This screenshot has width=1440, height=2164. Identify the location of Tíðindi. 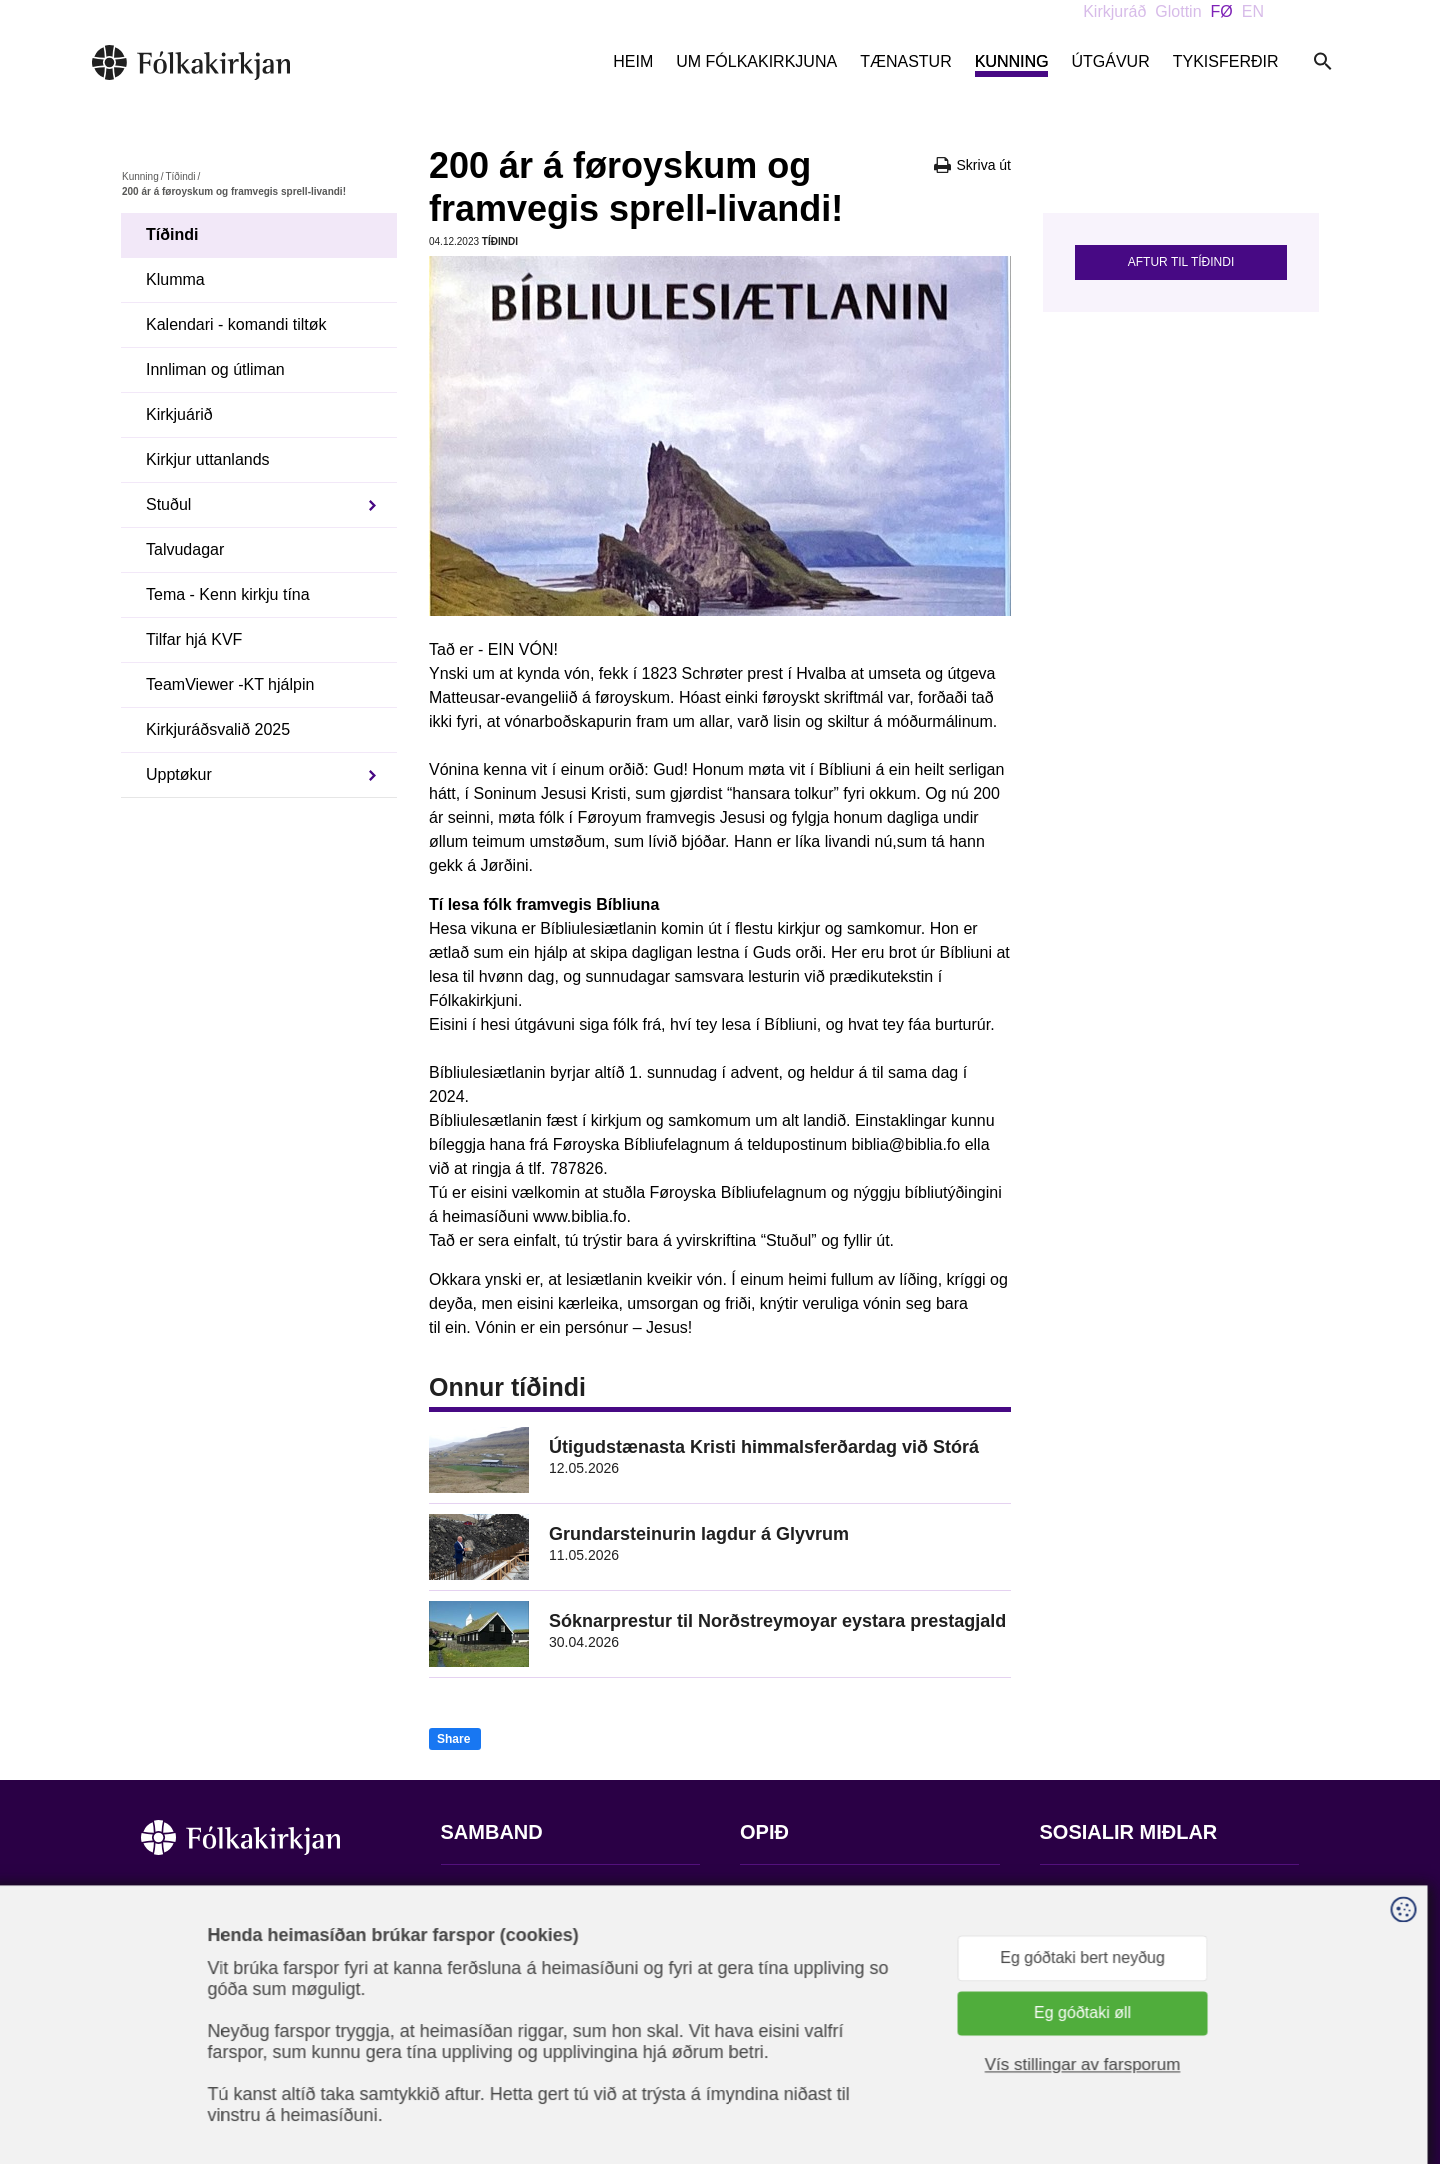
(180, 176).